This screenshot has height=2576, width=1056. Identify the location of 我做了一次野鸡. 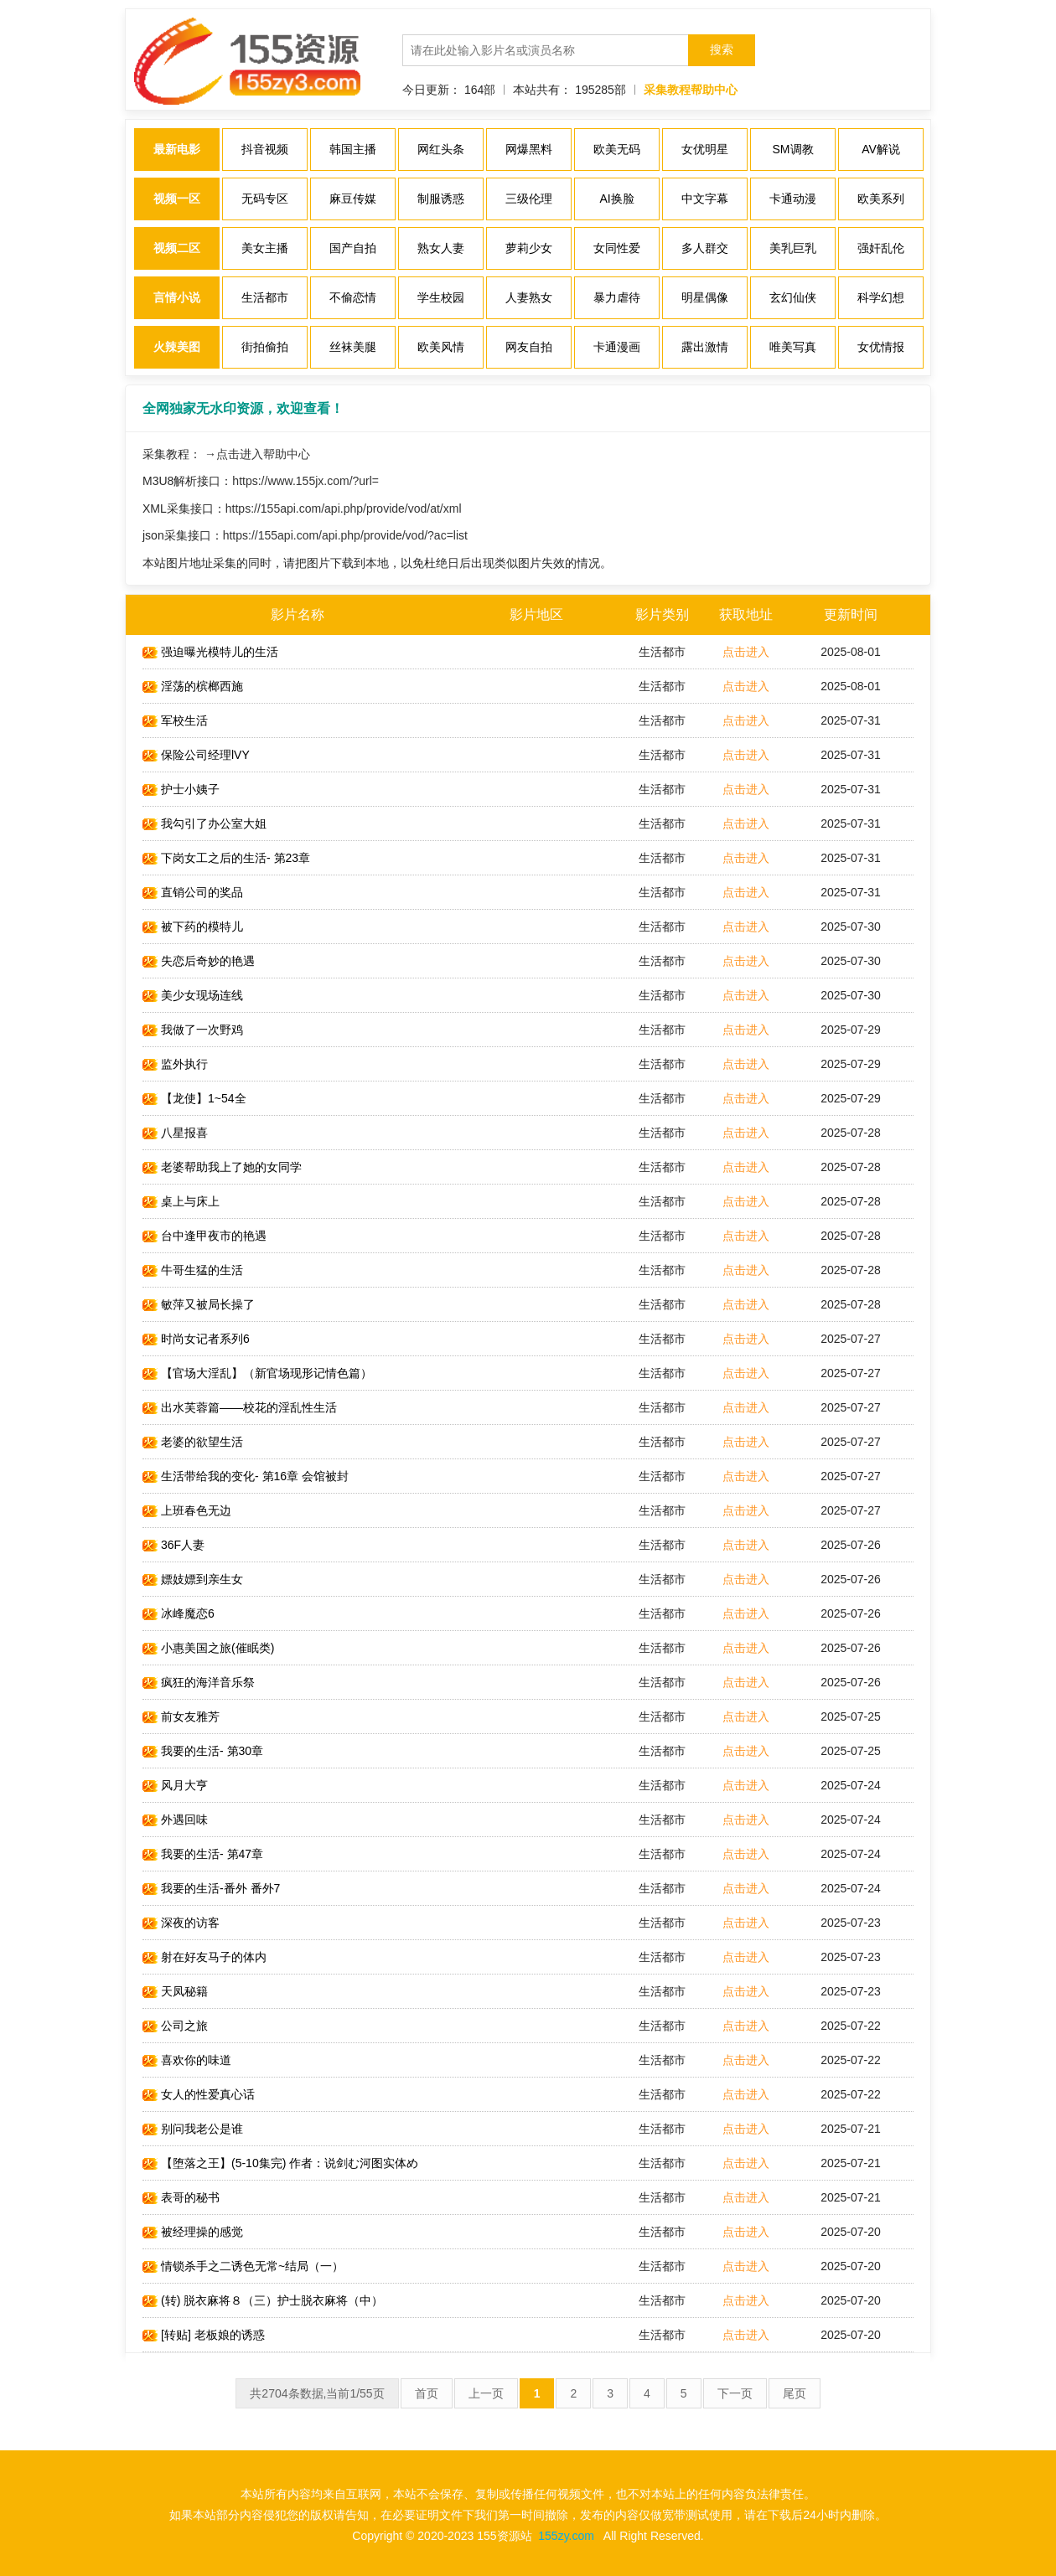
(192, 1029).